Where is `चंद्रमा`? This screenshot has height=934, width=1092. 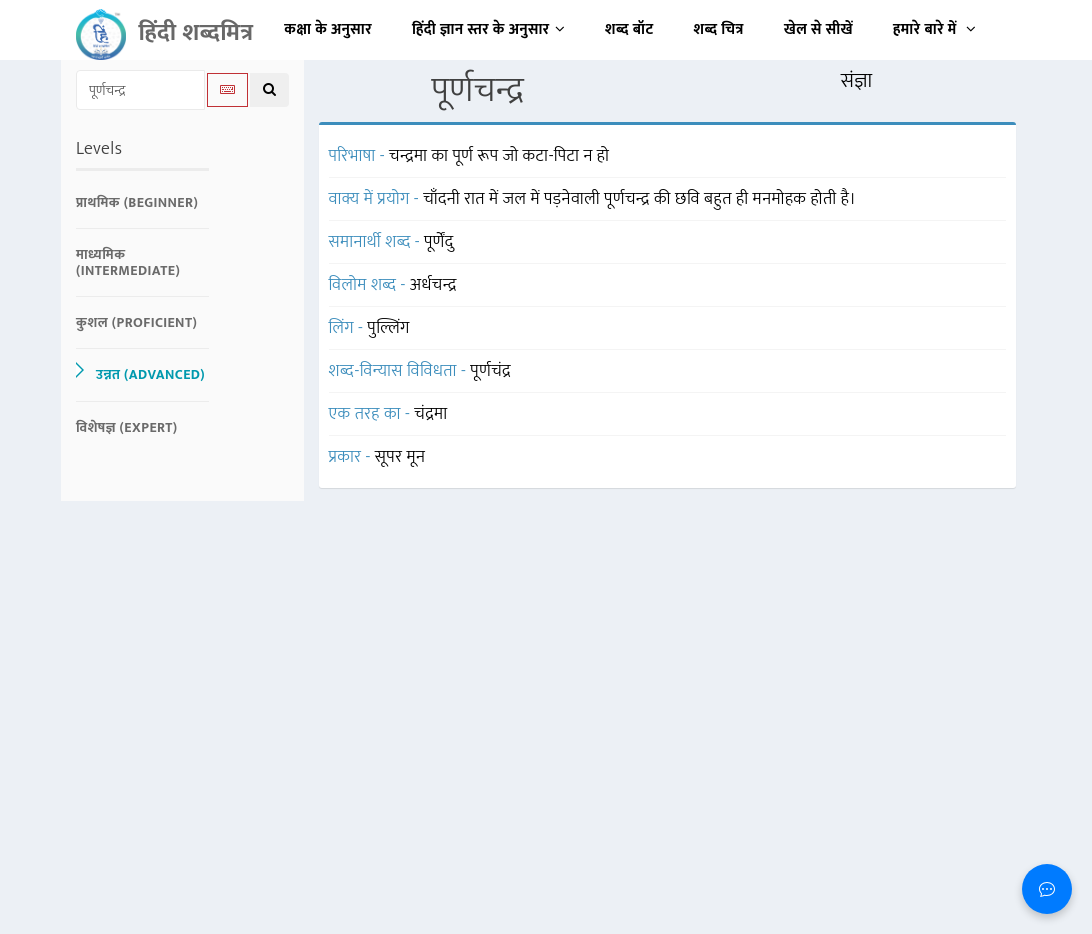
चंद्रमा is located at coordinates (430, 414).